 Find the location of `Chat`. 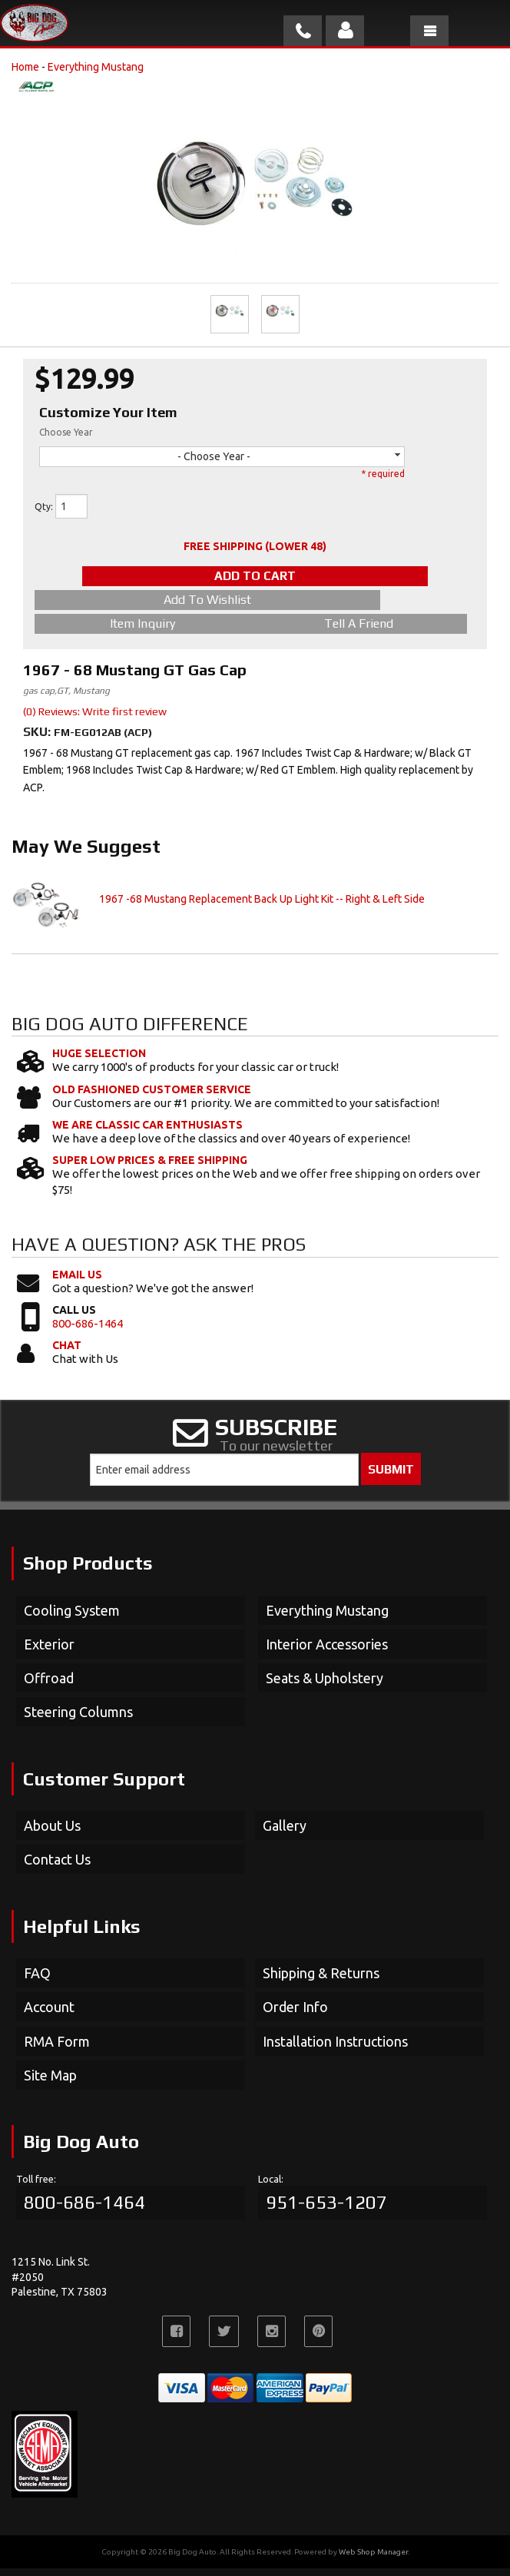

Chat is located at coordinates (66, 1353).